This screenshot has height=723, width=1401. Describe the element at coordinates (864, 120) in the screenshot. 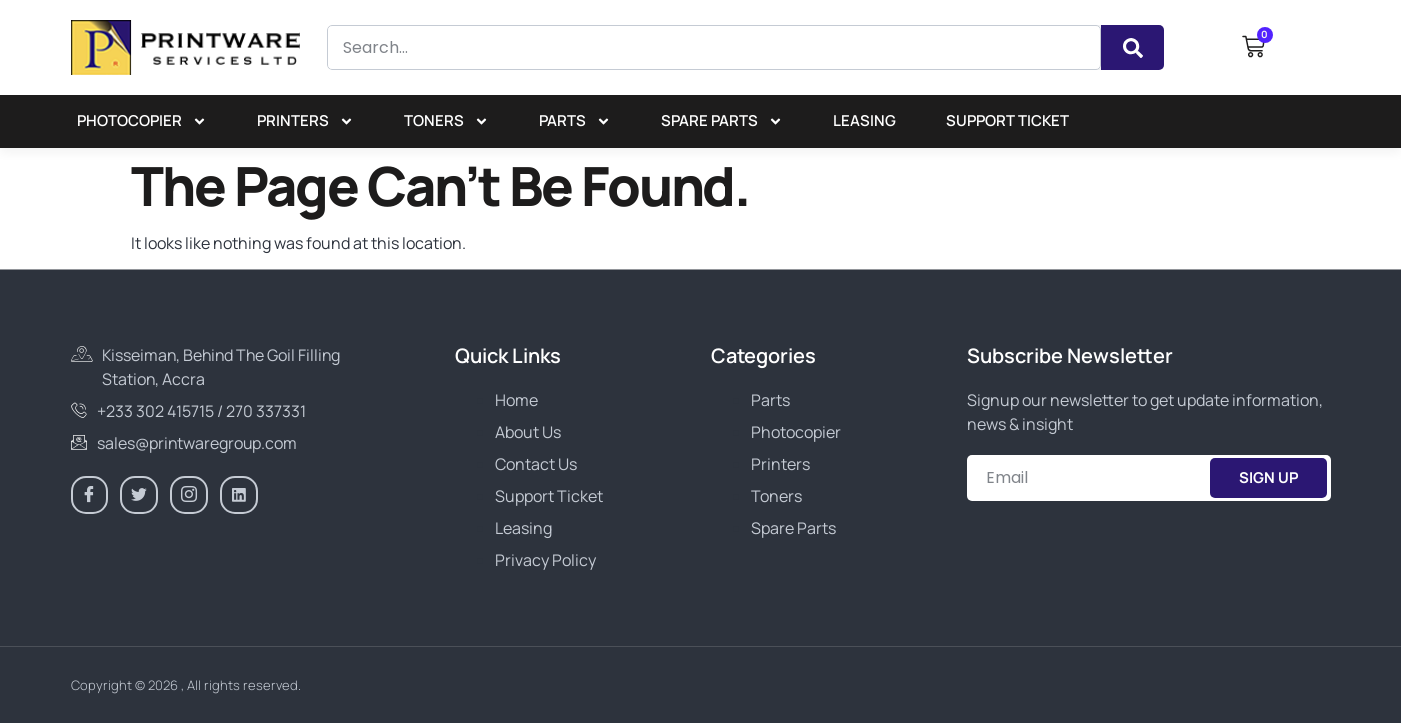

I see `Leasing` at that location.